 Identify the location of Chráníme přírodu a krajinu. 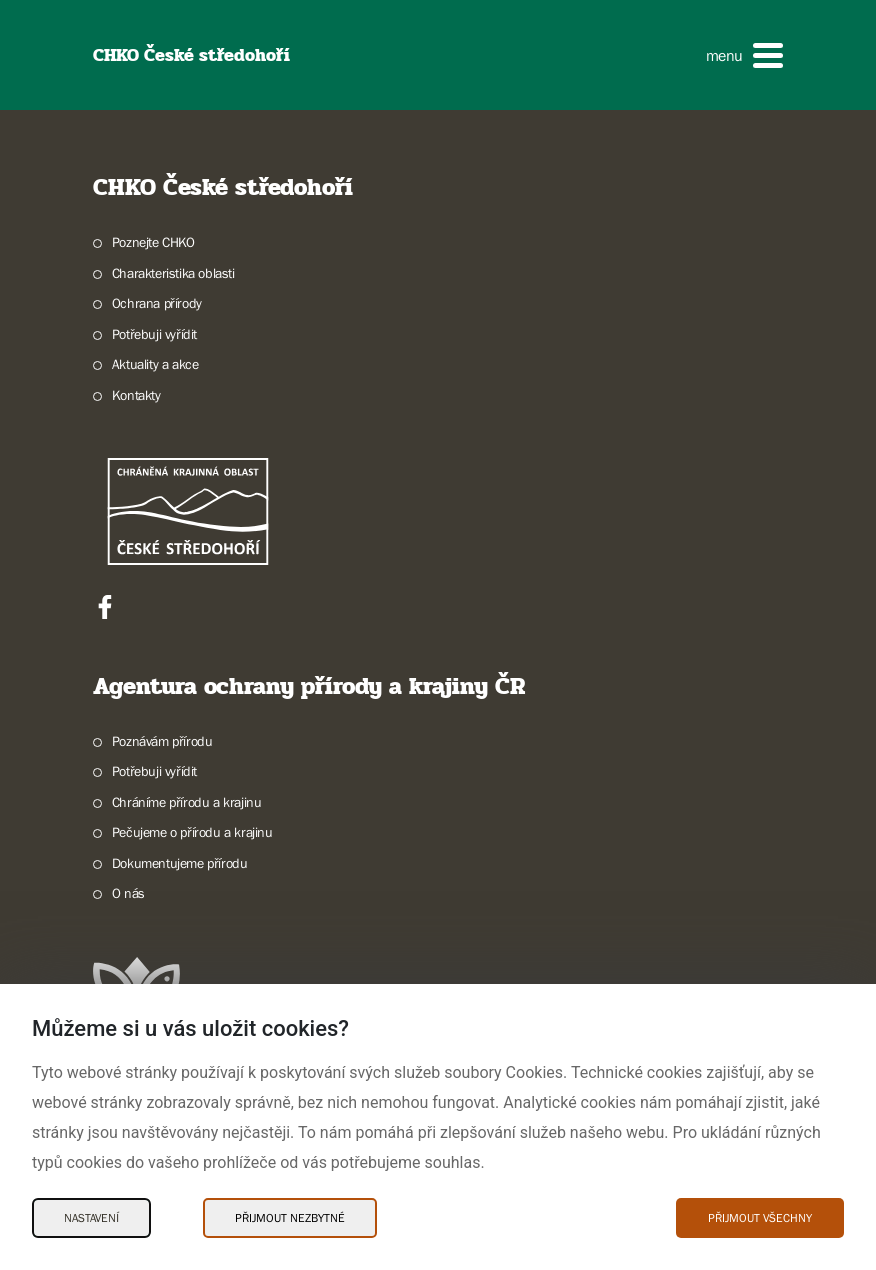
(187, 802).